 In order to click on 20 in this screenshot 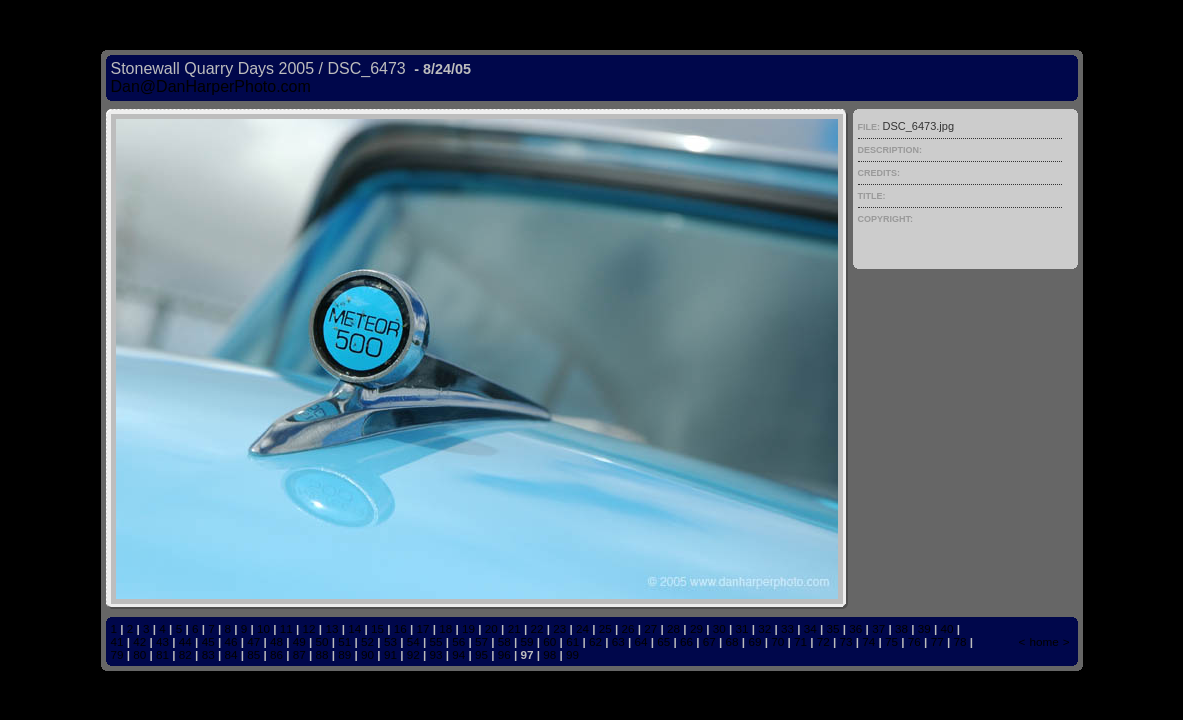, I will do `click(491, 628)`.